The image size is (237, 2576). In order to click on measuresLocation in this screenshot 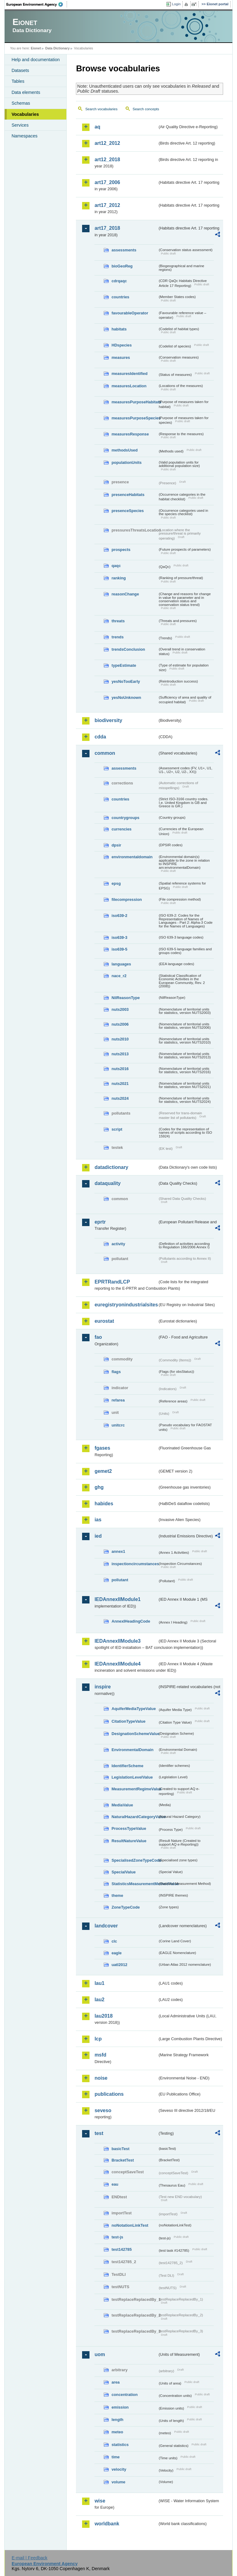, I will do `click(128, 386)`.